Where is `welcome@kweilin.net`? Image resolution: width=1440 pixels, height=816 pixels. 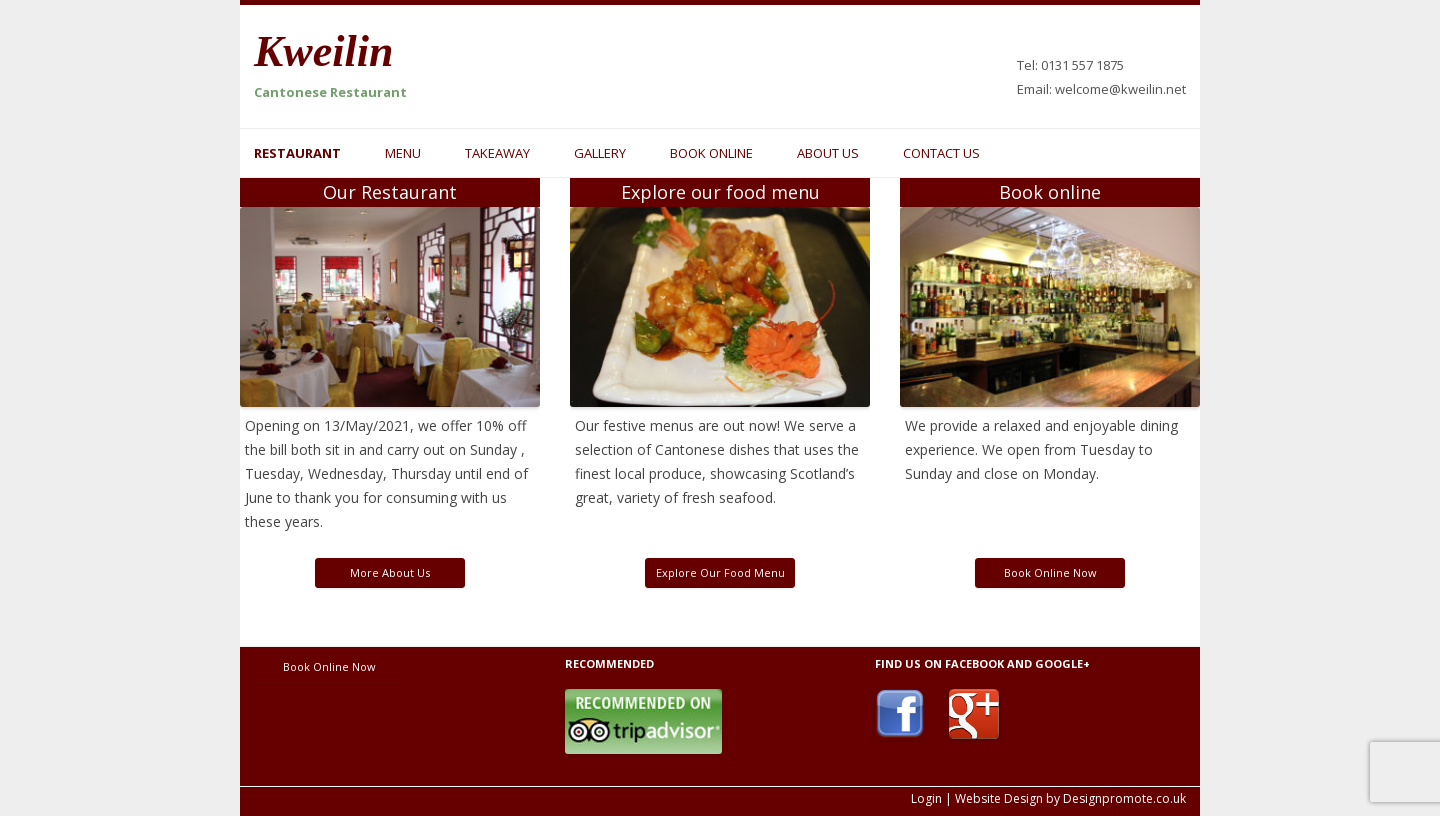 welcome@kweilin.net is located at coordinates (1120, 89).